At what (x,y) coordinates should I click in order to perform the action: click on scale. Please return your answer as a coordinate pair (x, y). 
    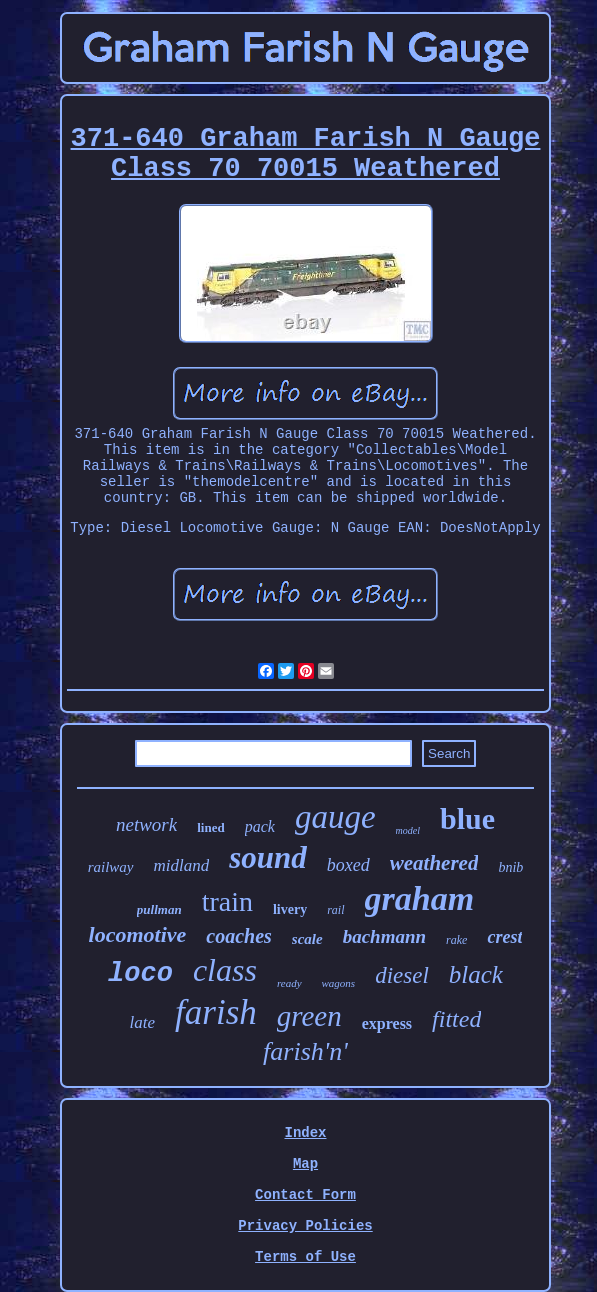
    Looking at the image, I should click on (307, 939).